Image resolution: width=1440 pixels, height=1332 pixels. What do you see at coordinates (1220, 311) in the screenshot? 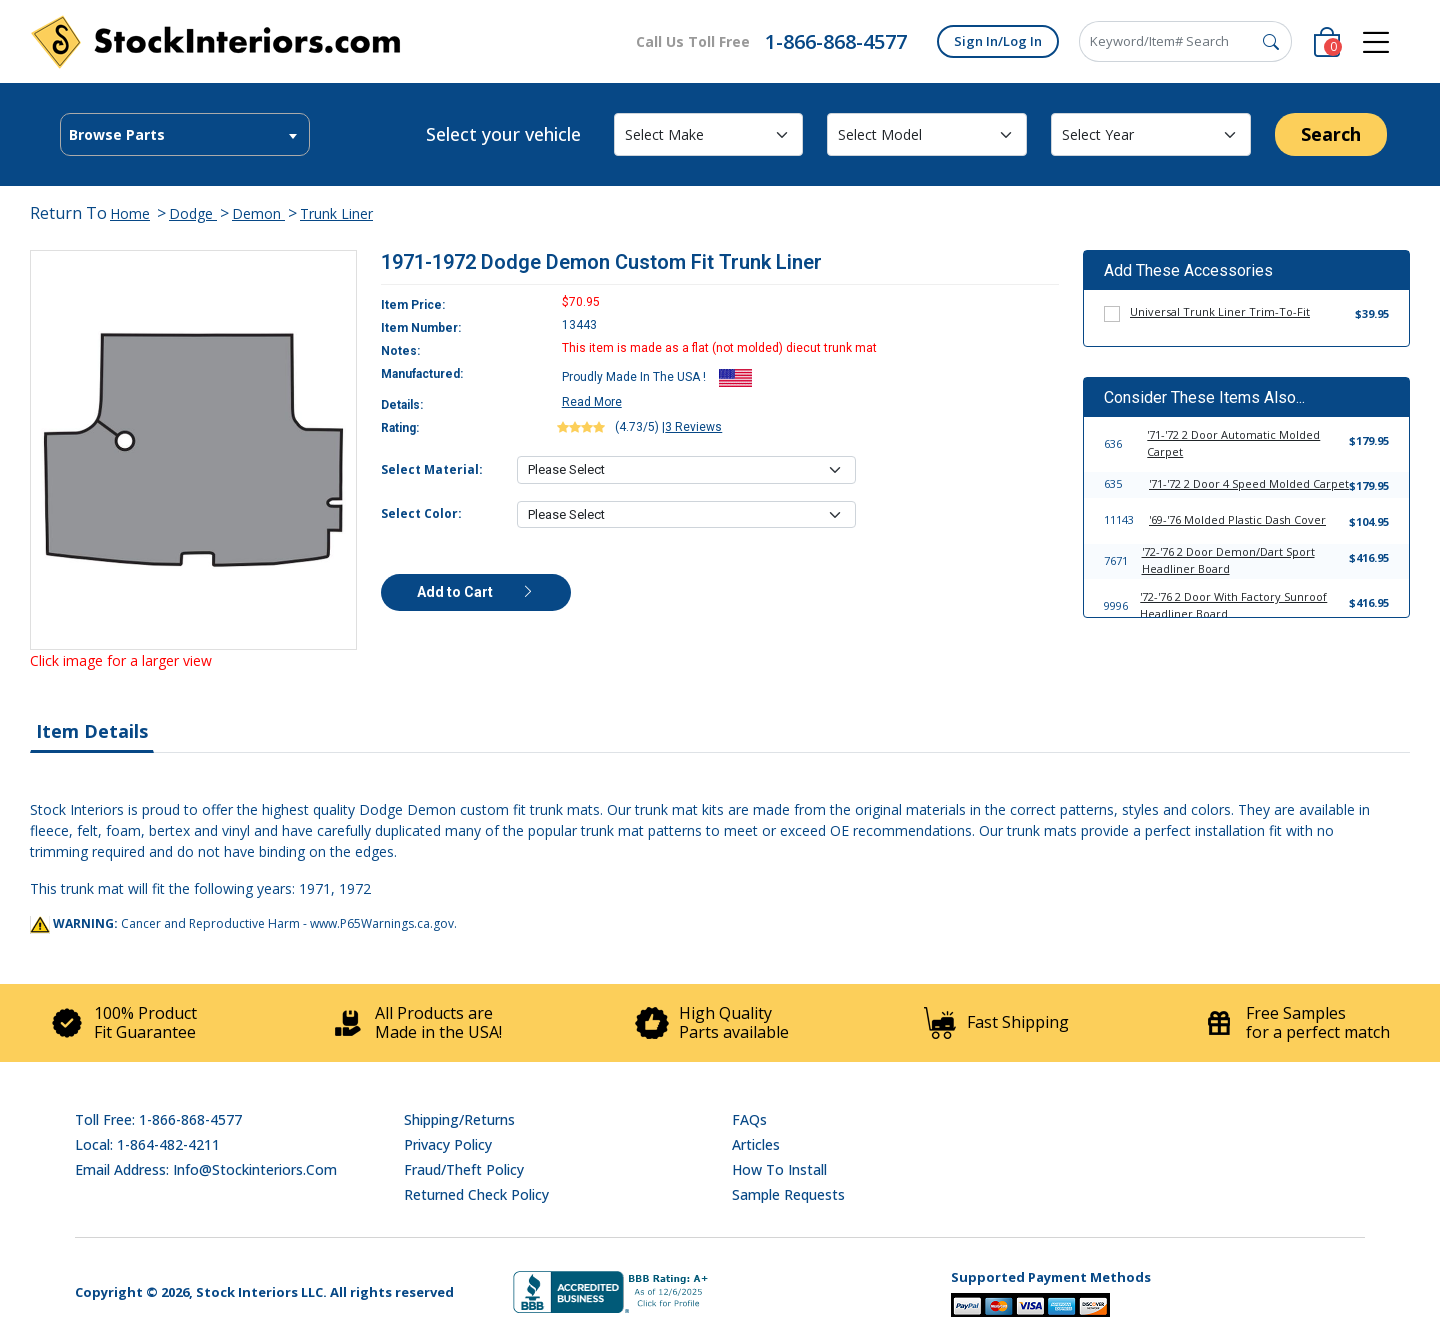
I see `Universal Trunk Liner Trim-To-Fit` at bounding box center [1220, 311].